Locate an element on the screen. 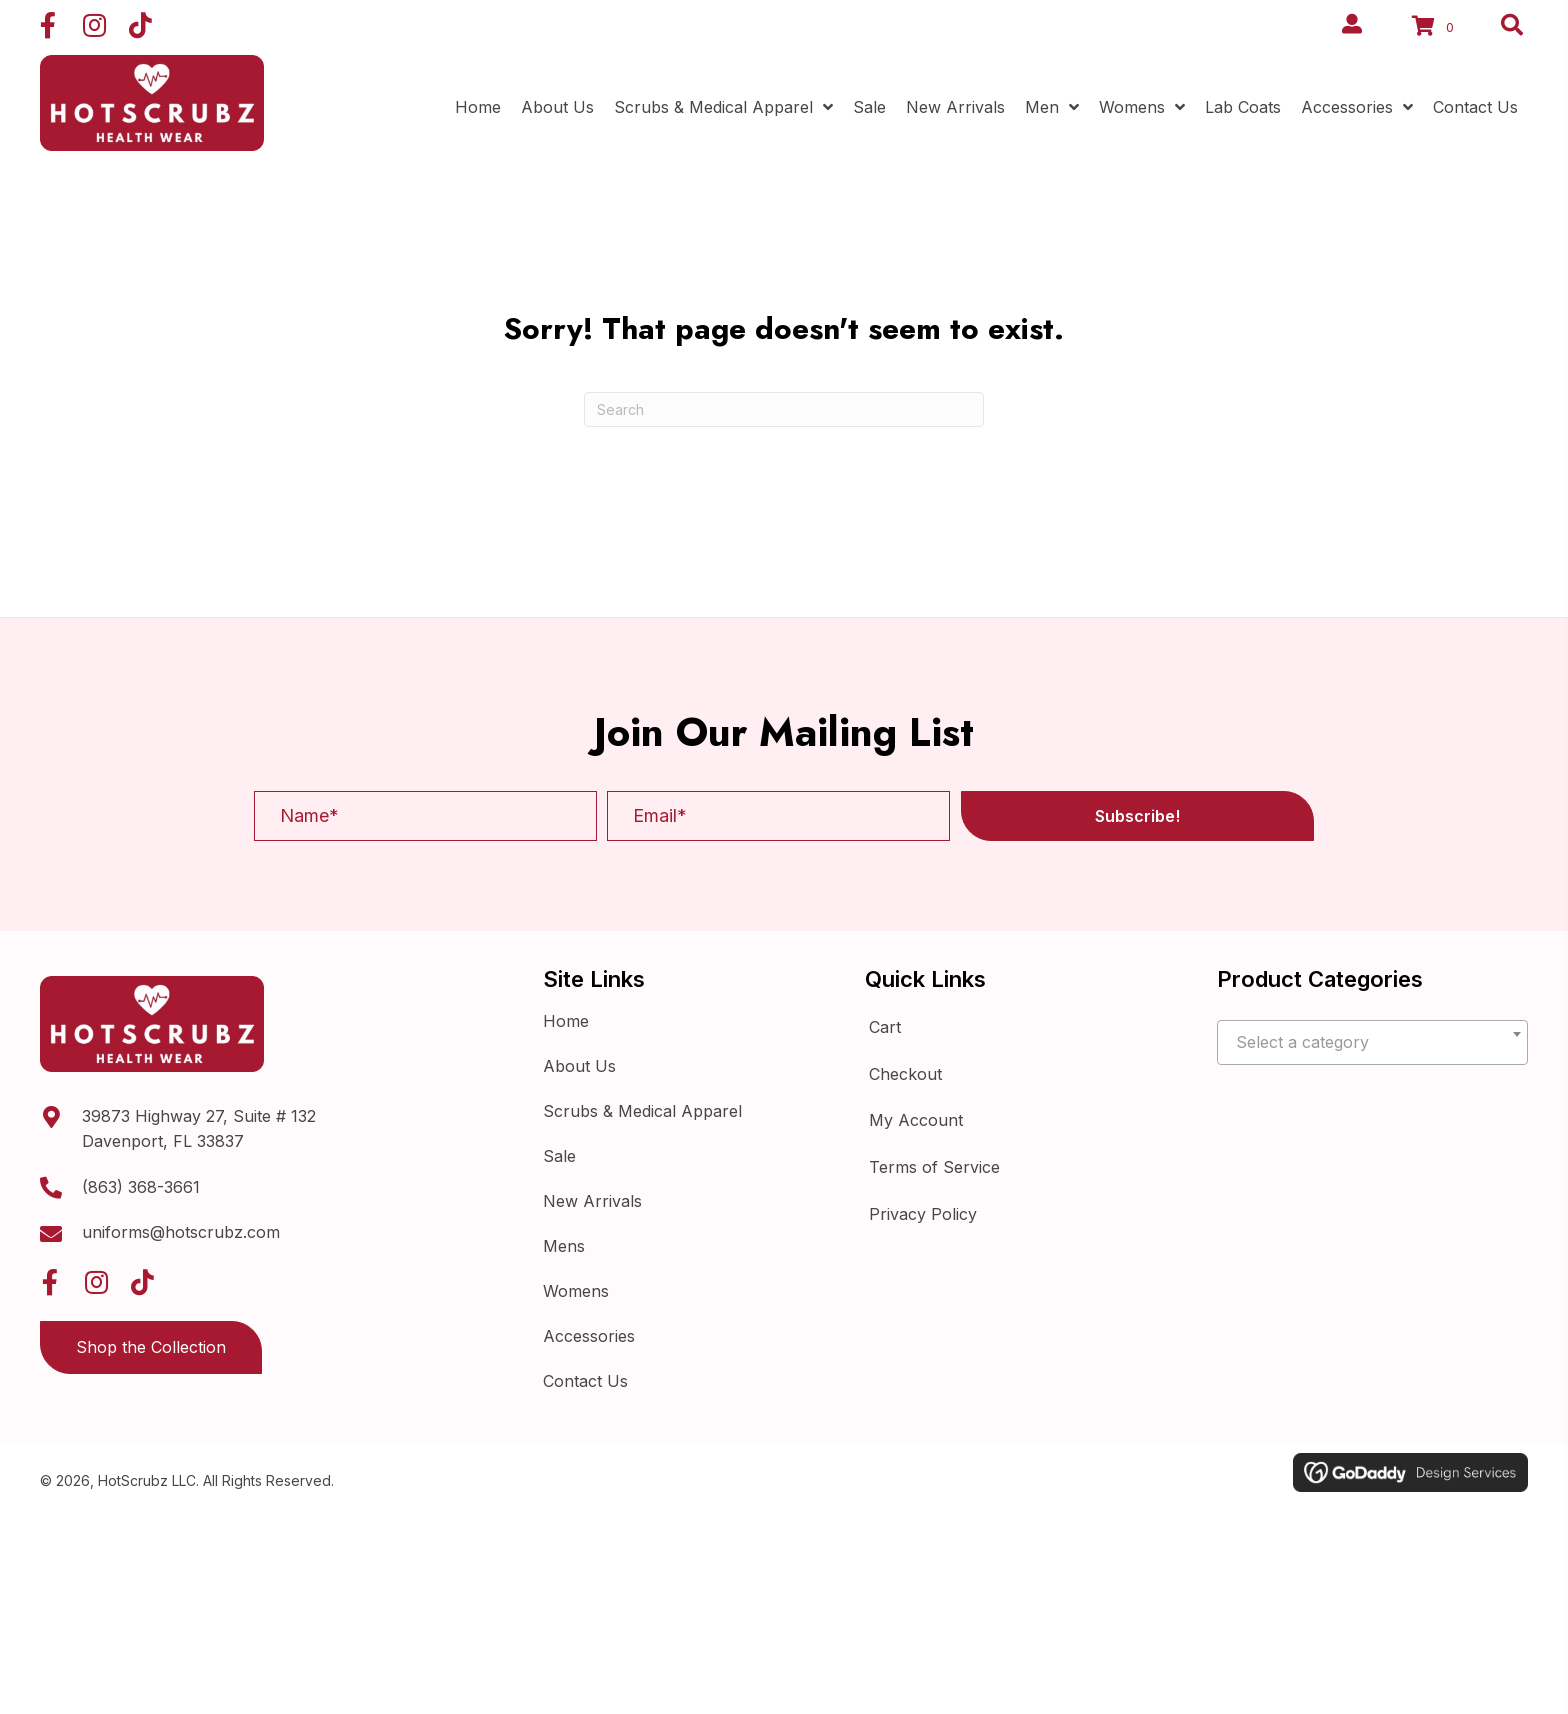 This screenshot has height=1714, width=1568. [combobox] is located at coordinates (1372, 1042).